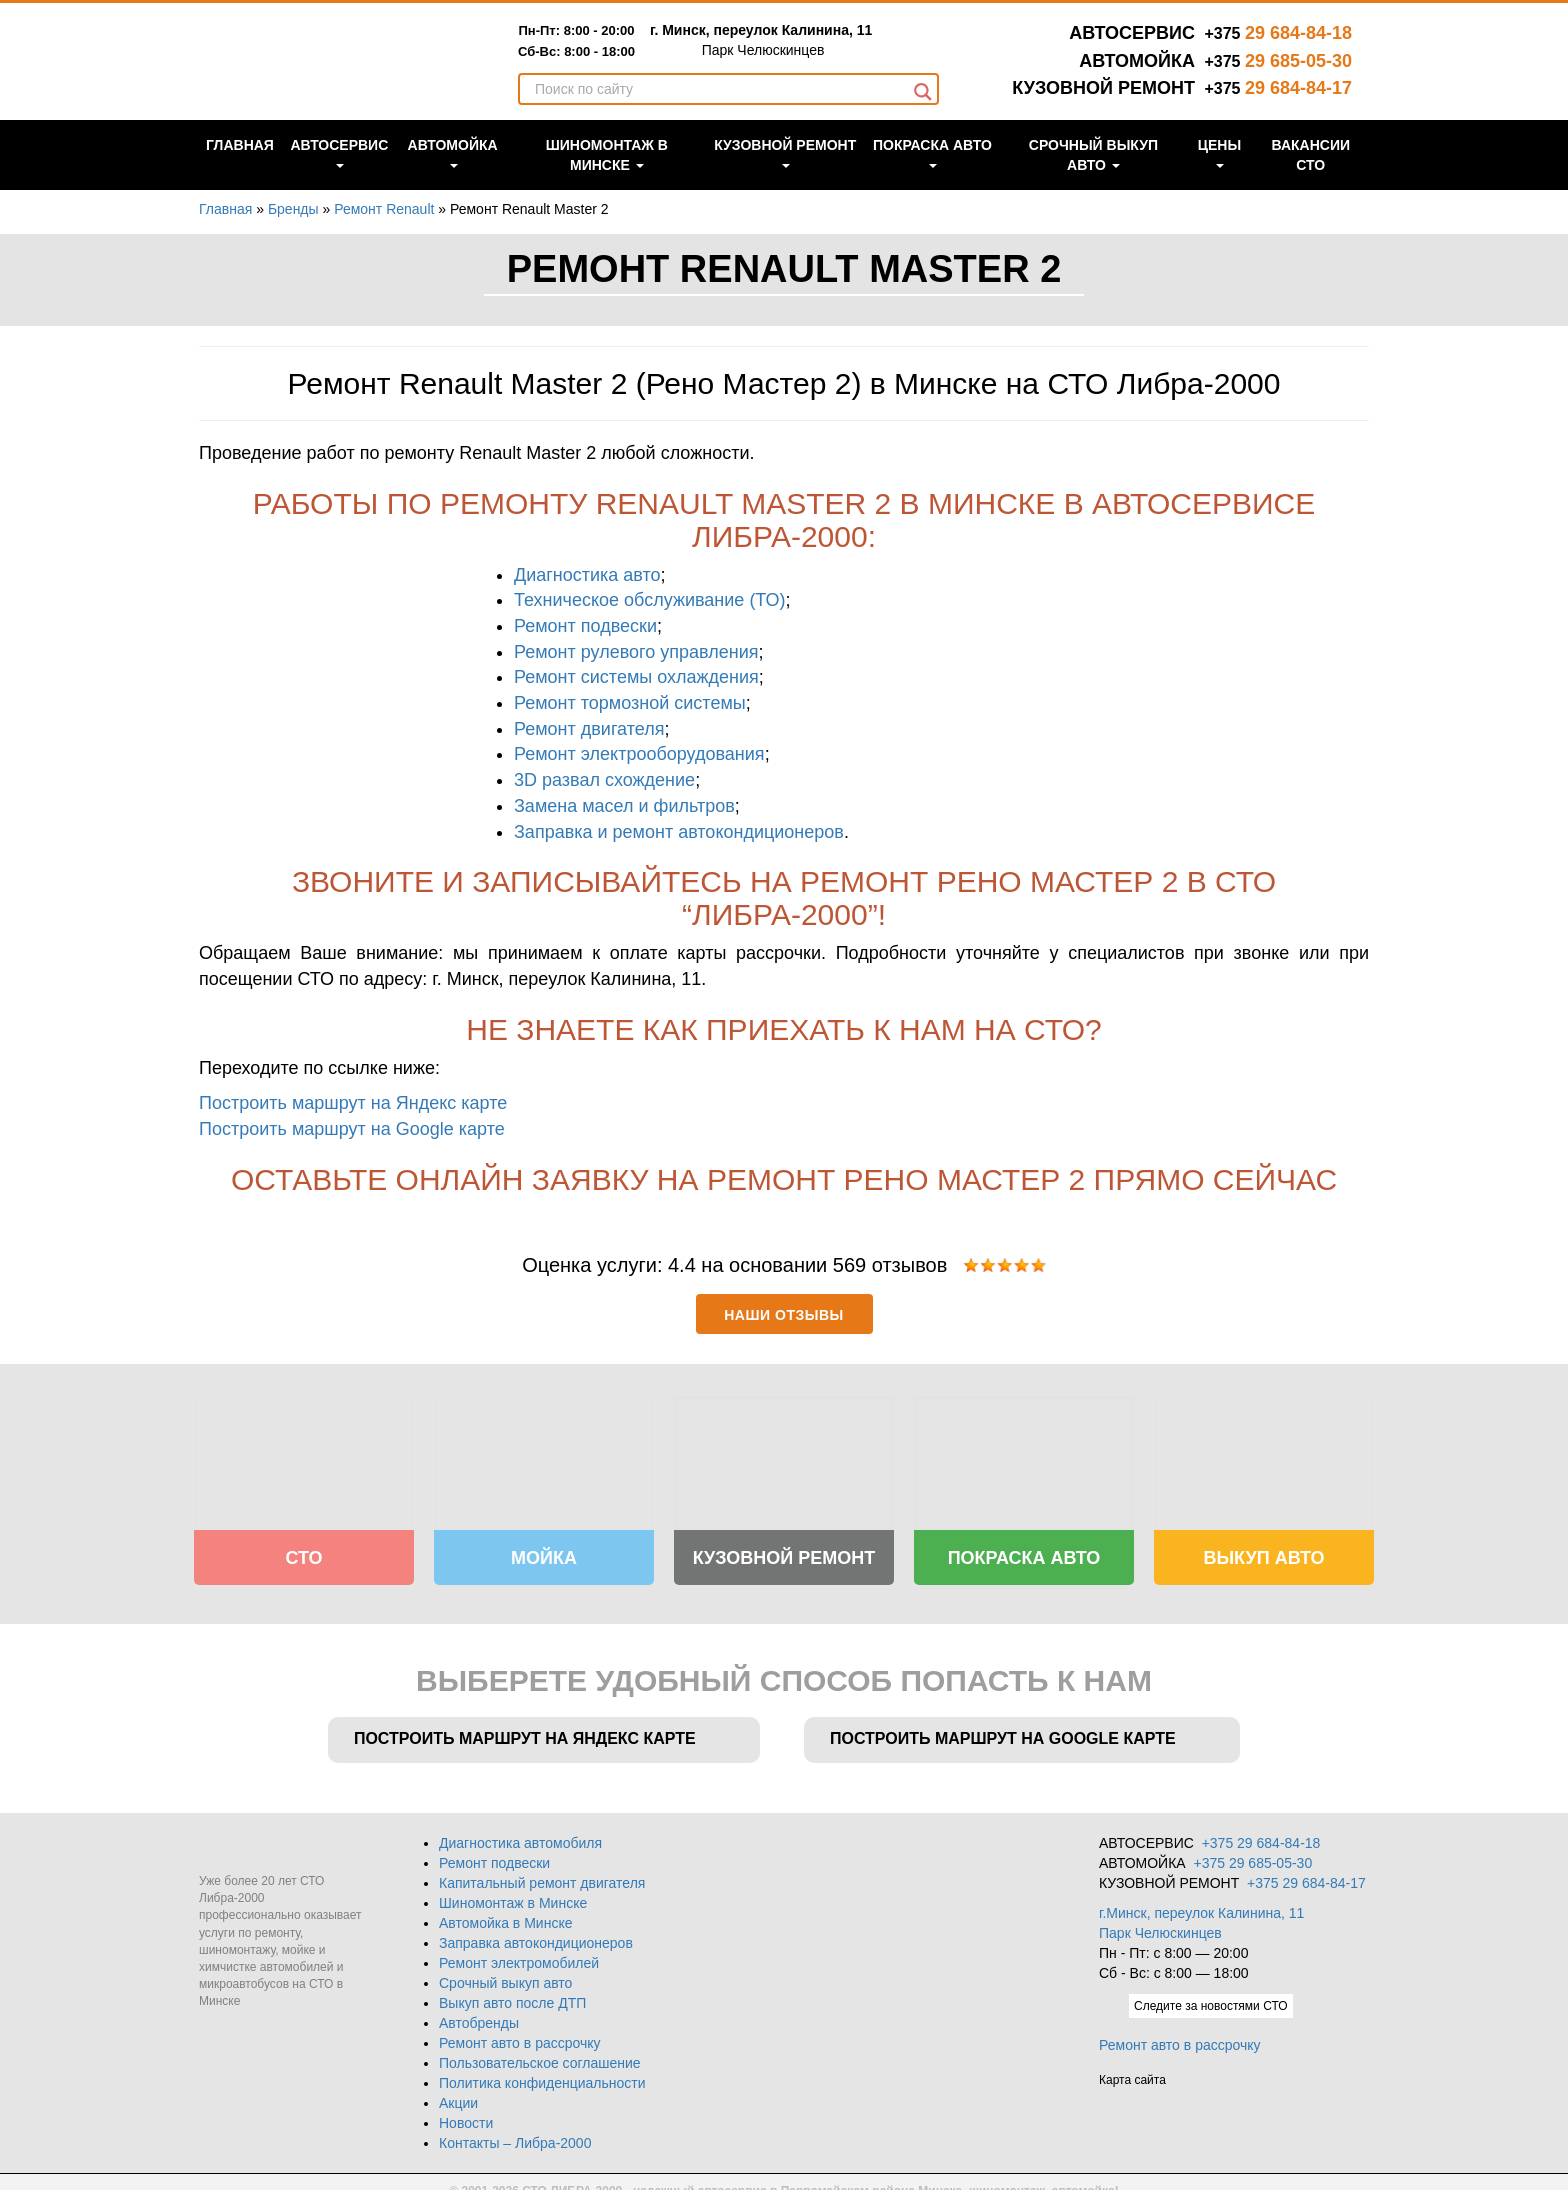 The height and width of the screenshot is (2190, 1568). Describe the element at coordinates (585, 626) in the screenshot. I see `Ремонт подвески` at that location.